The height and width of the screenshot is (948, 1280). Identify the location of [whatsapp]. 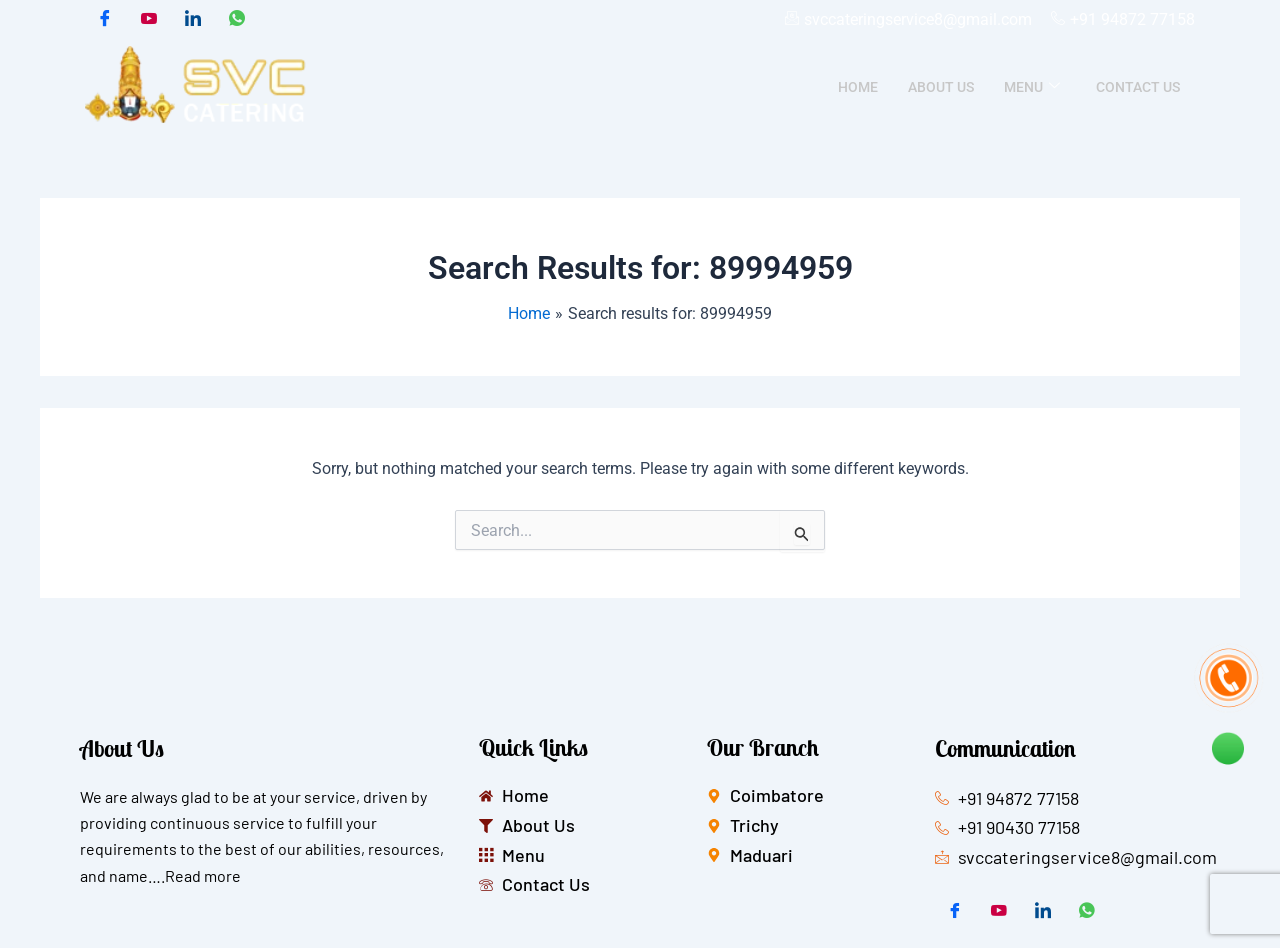
(237, 20).